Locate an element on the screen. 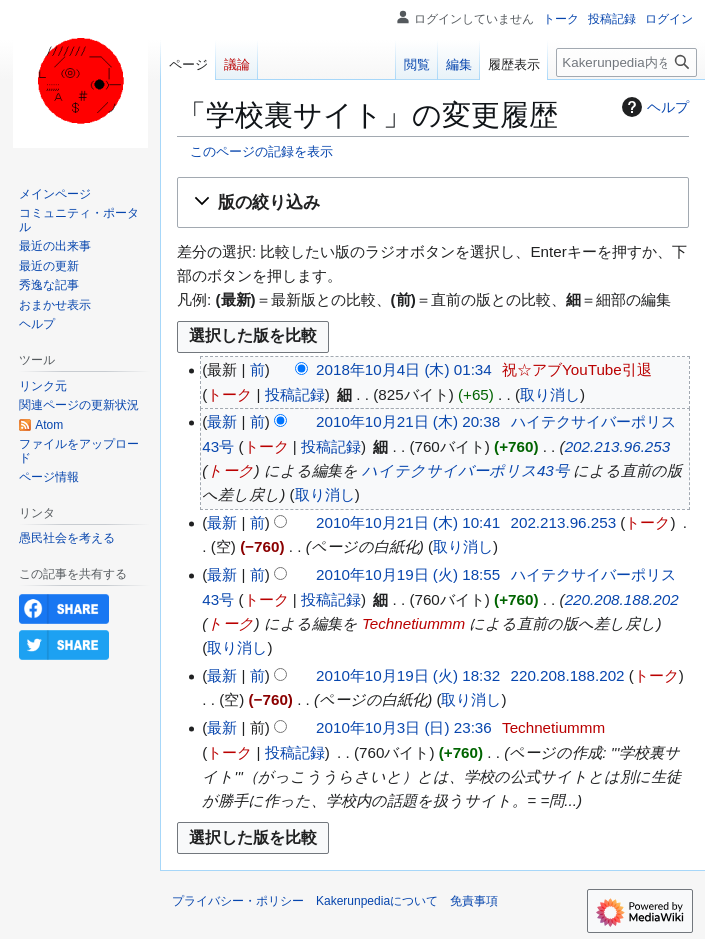 The image size is (705, 939). 220.208.188.202 is located at coordinates (622, 599).